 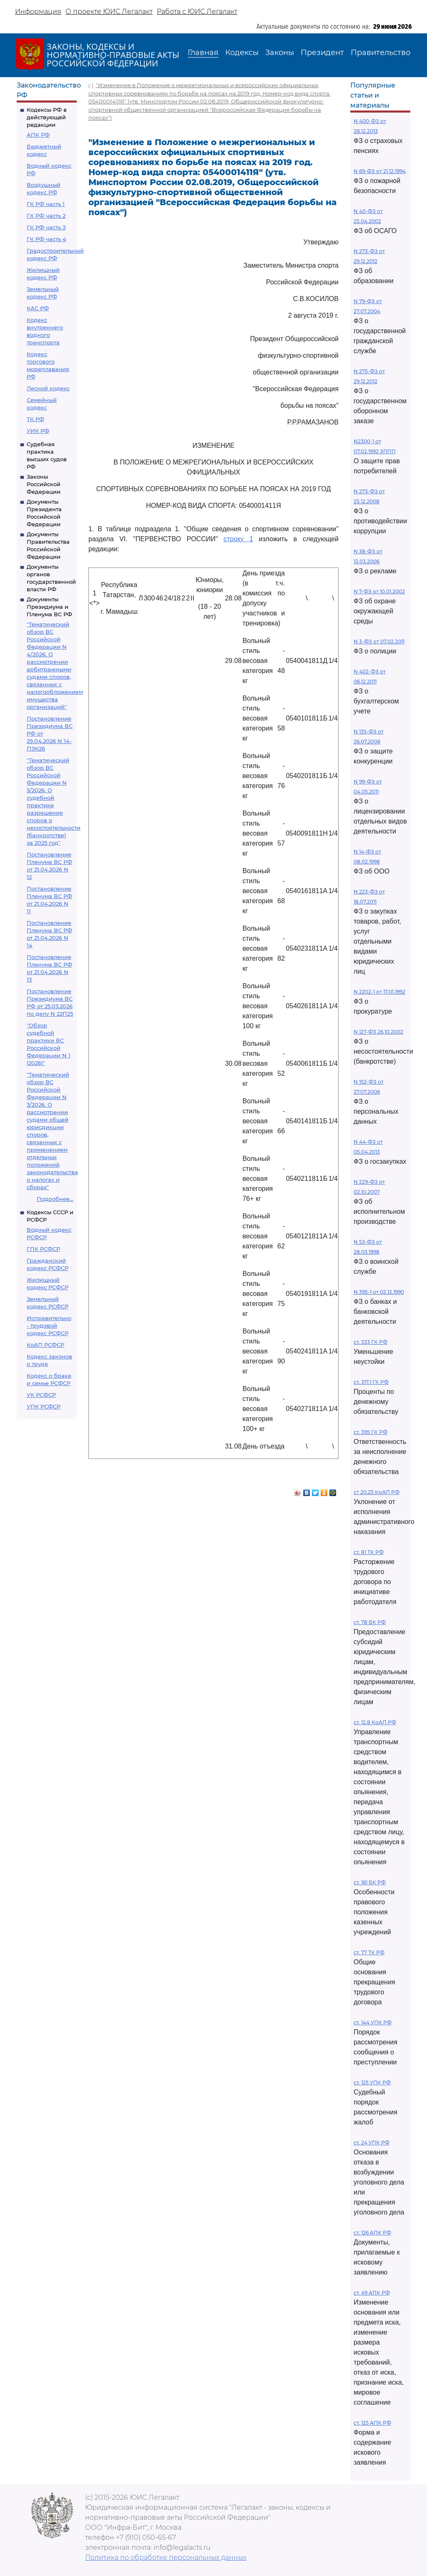 What do you see at coordinates (45, 1344) in the screenshot?
I see `КоАП РСФСР` at bounding box center [45, 1344].